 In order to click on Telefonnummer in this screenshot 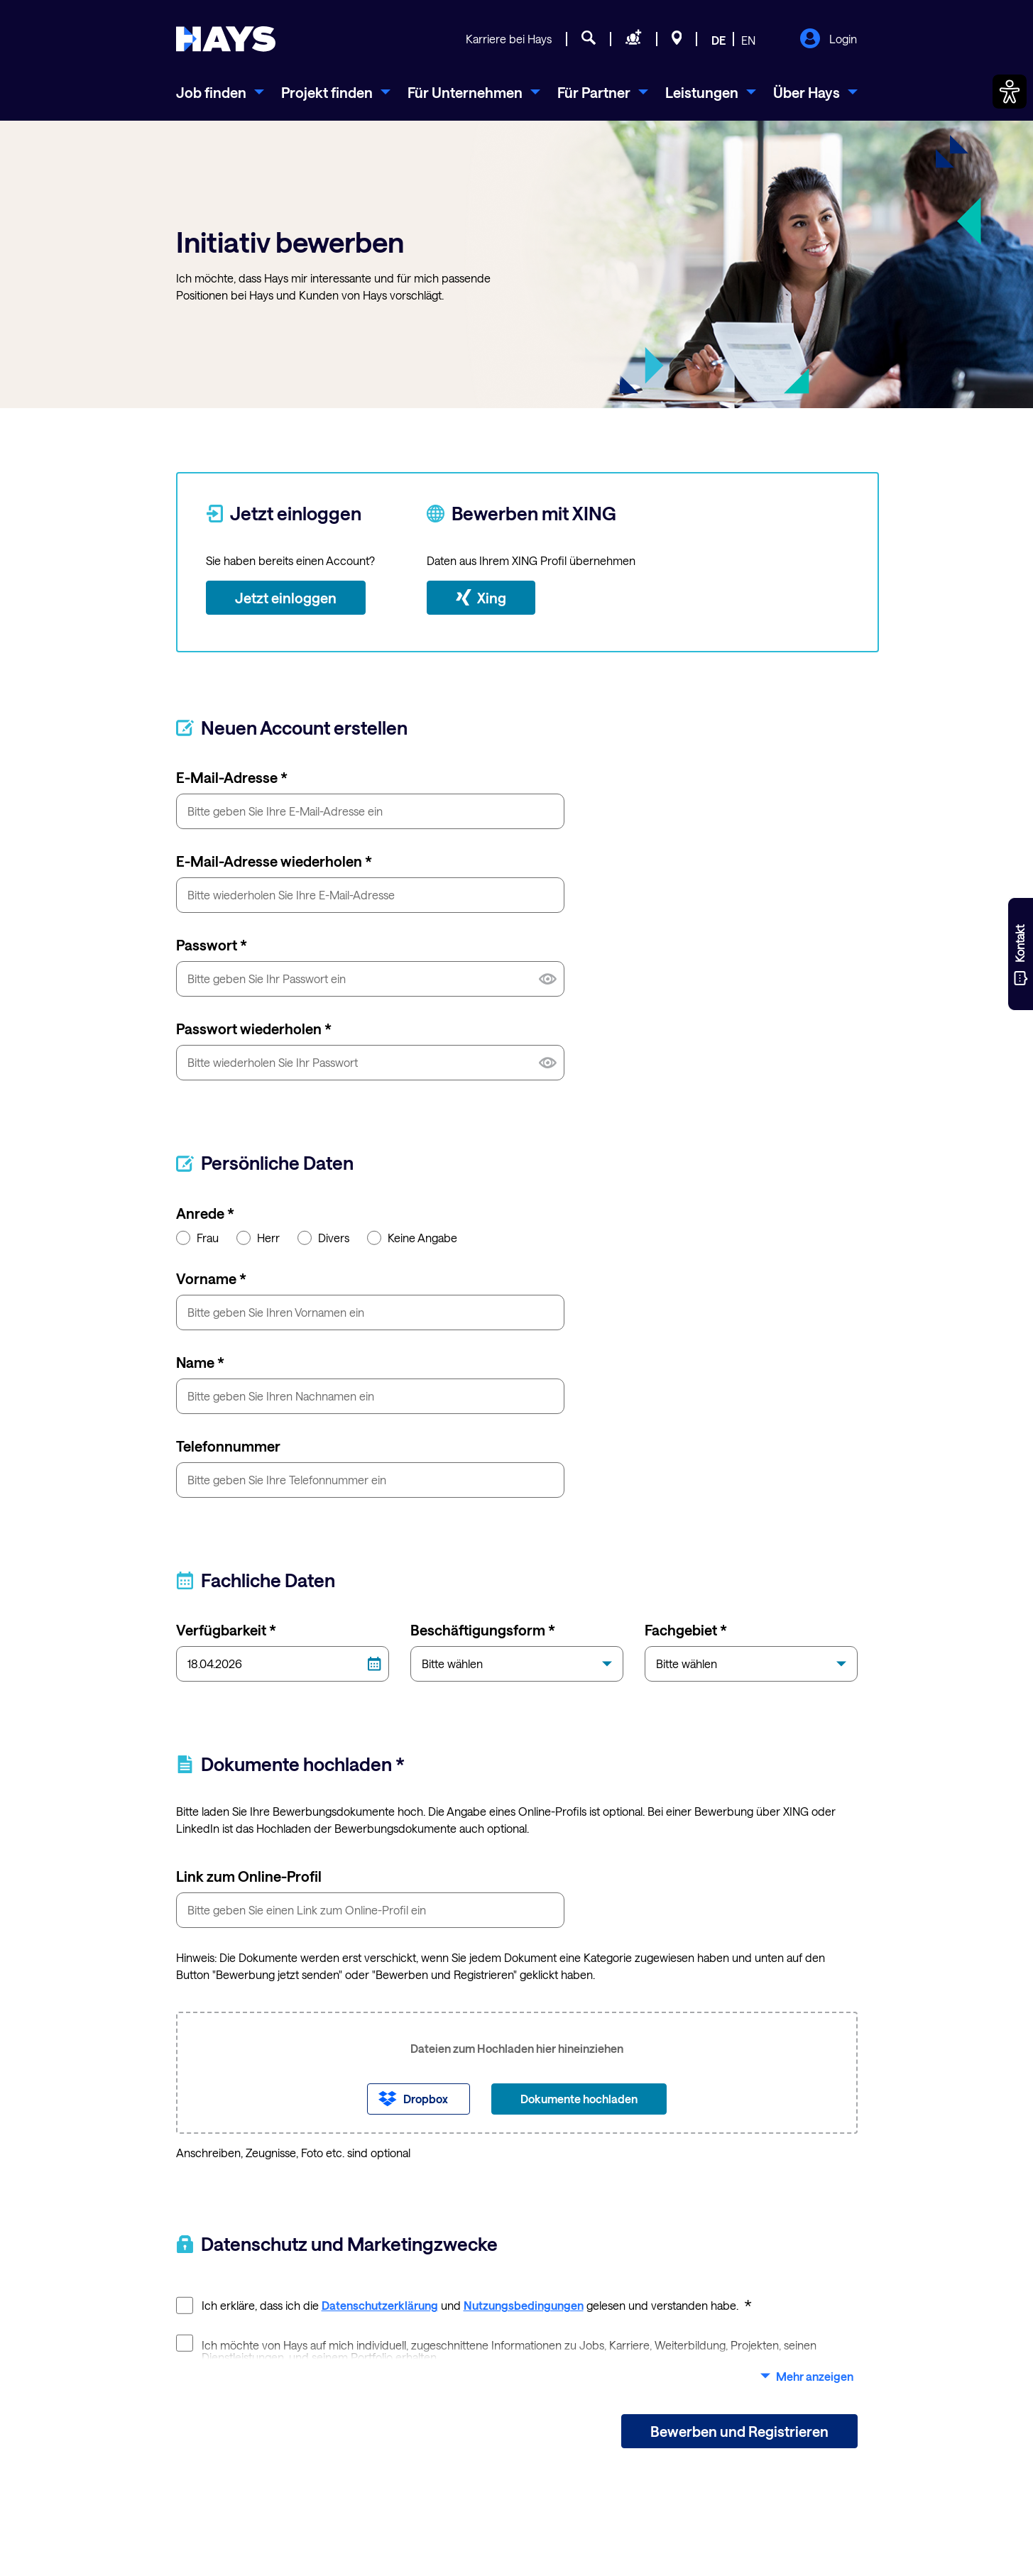, I will do `click(228, 1445)`.